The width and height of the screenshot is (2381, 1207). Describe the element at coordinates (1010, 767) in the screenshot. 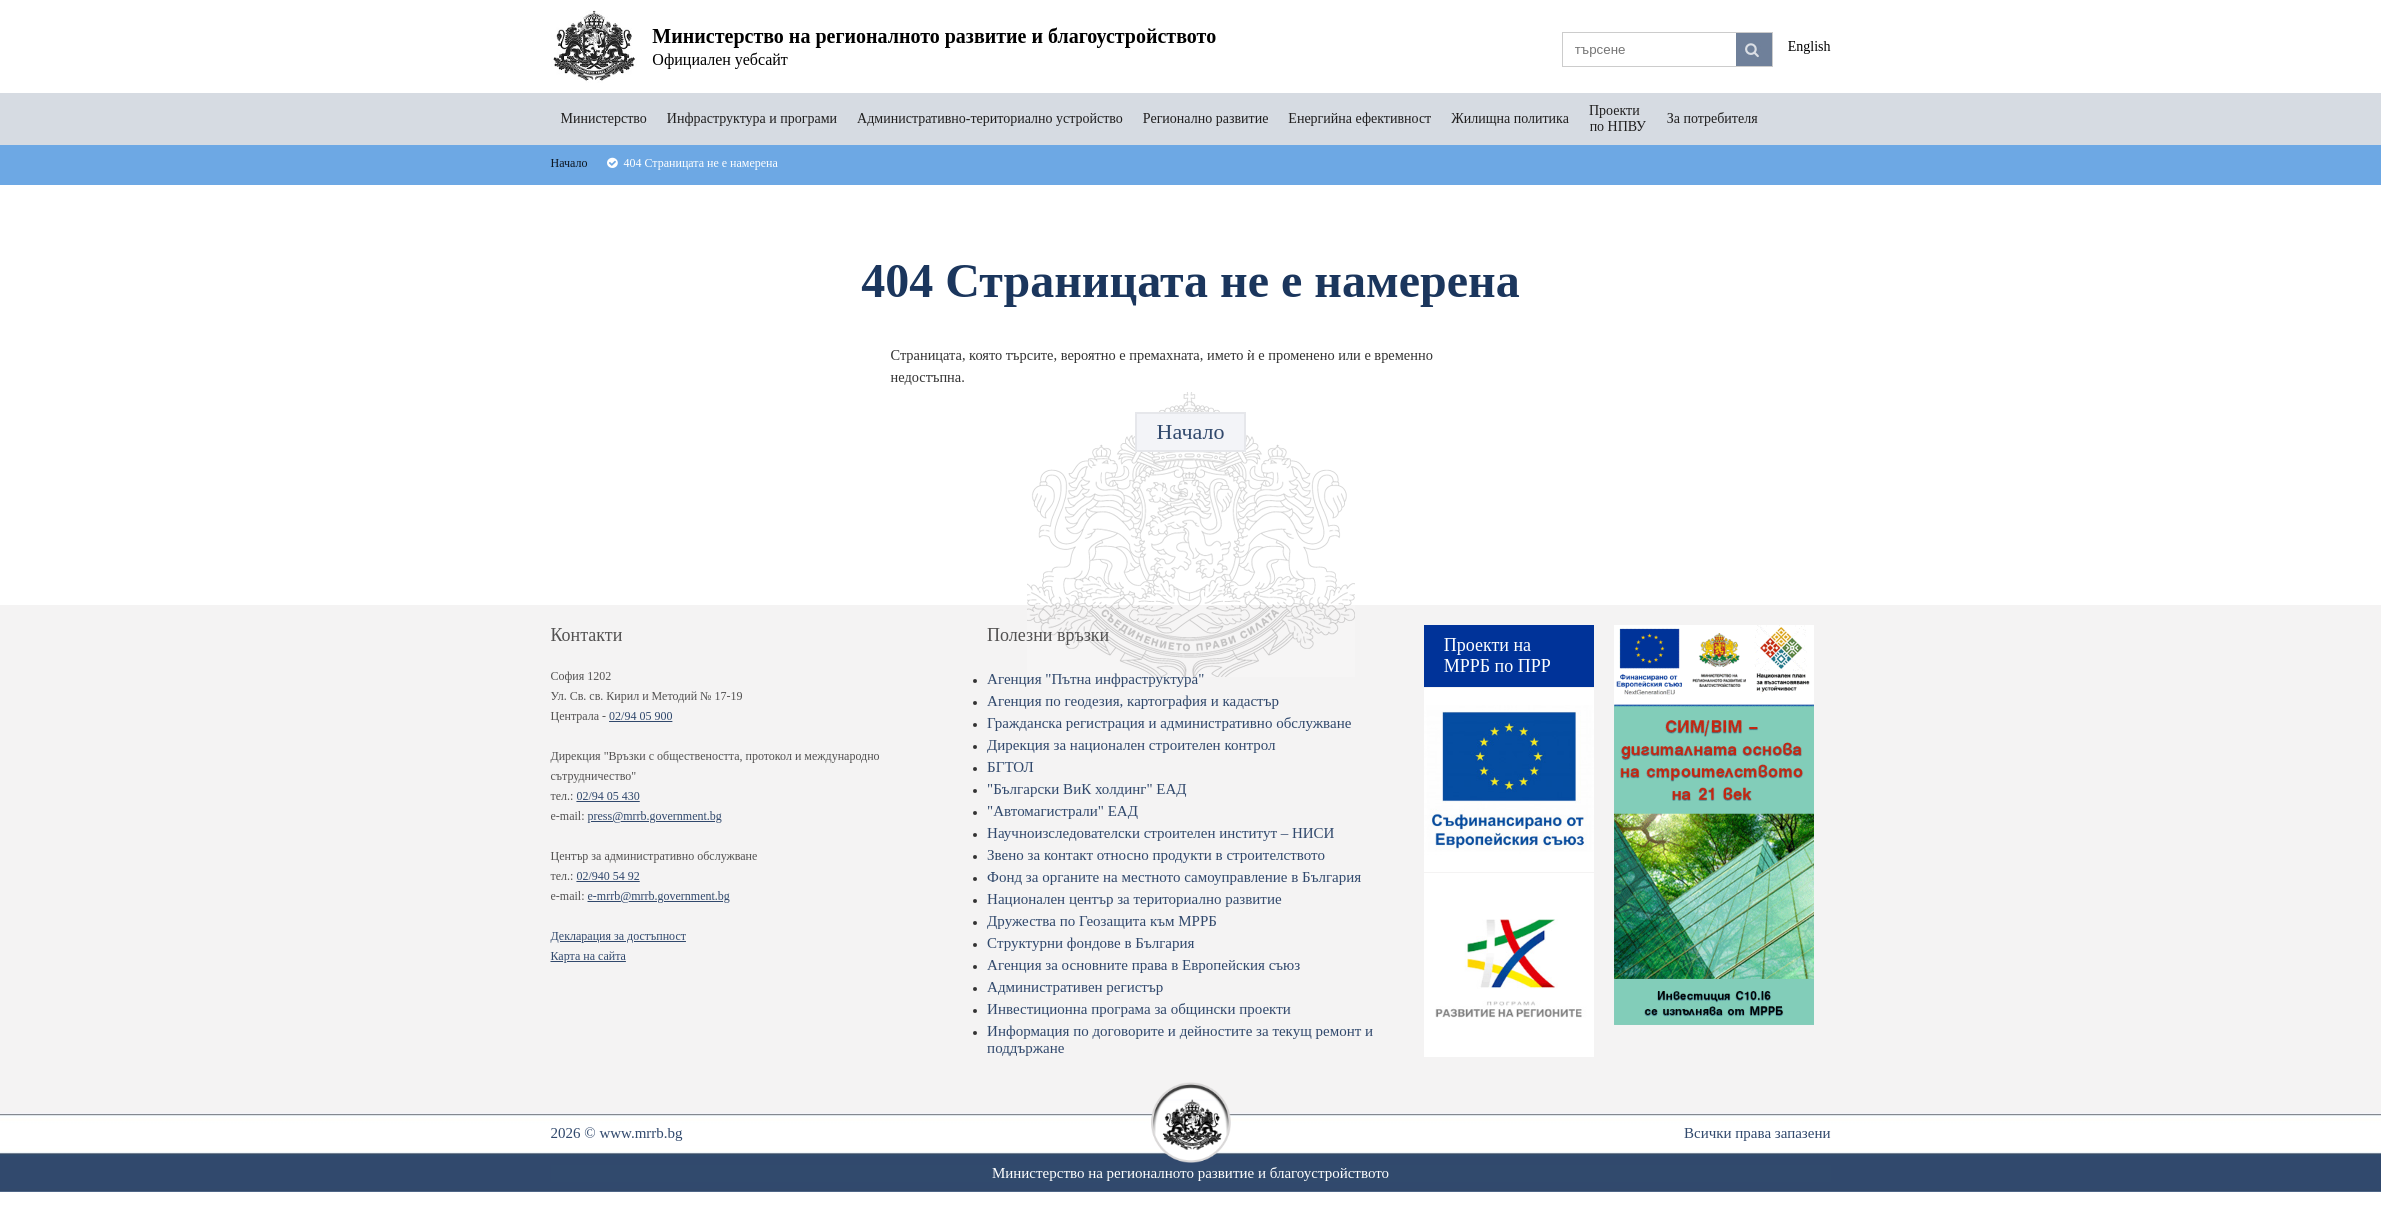

I see `БГТОЛ` at that location.